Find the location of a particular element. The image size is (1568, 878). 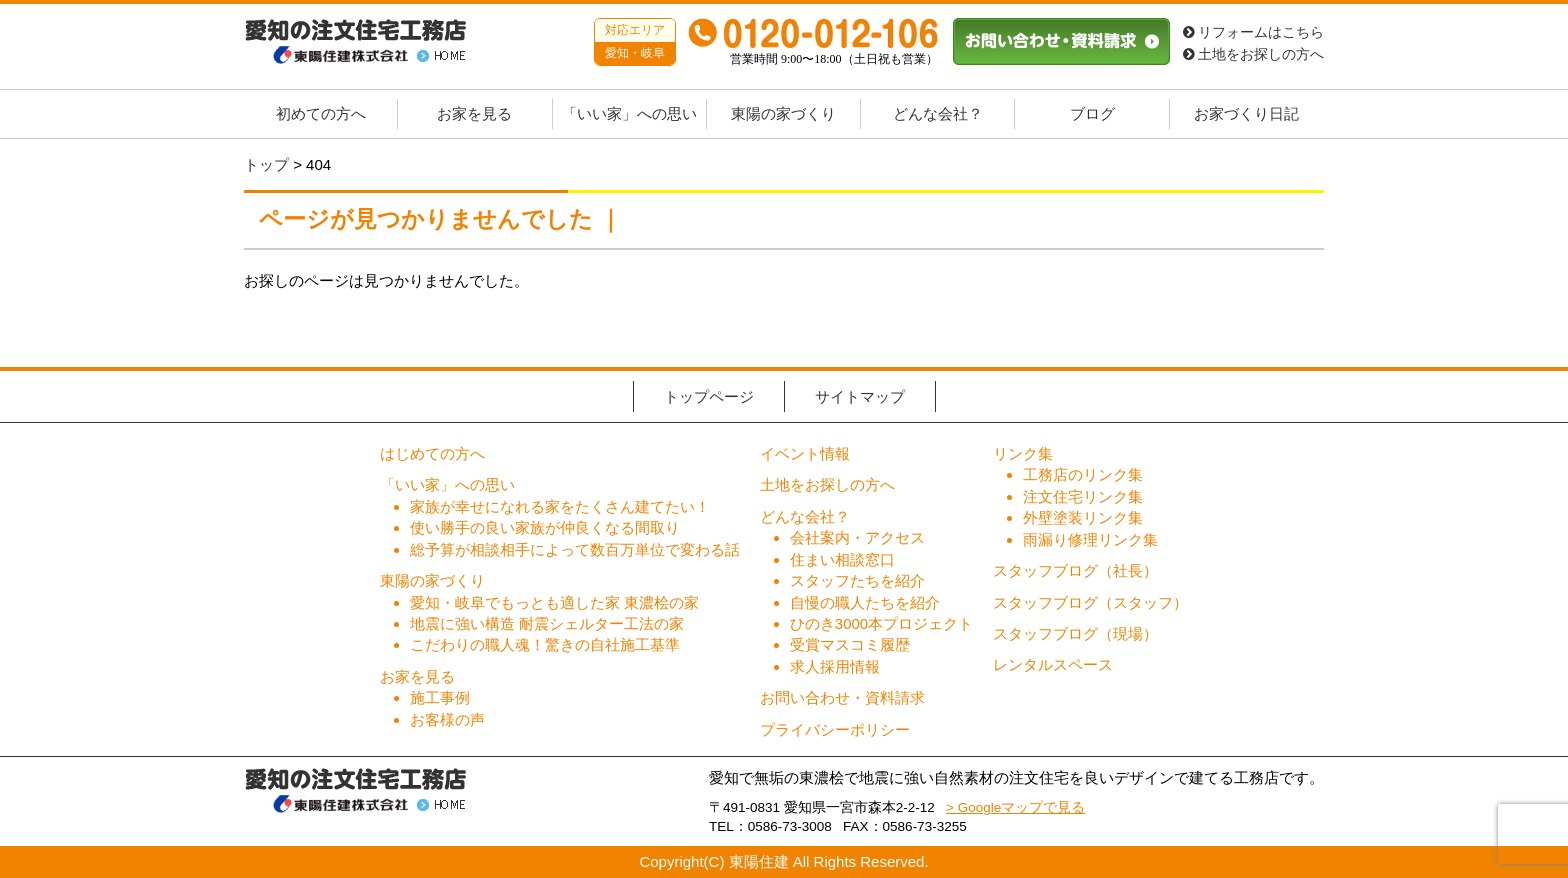

初めての方へ is located at coordinates (321, 114).